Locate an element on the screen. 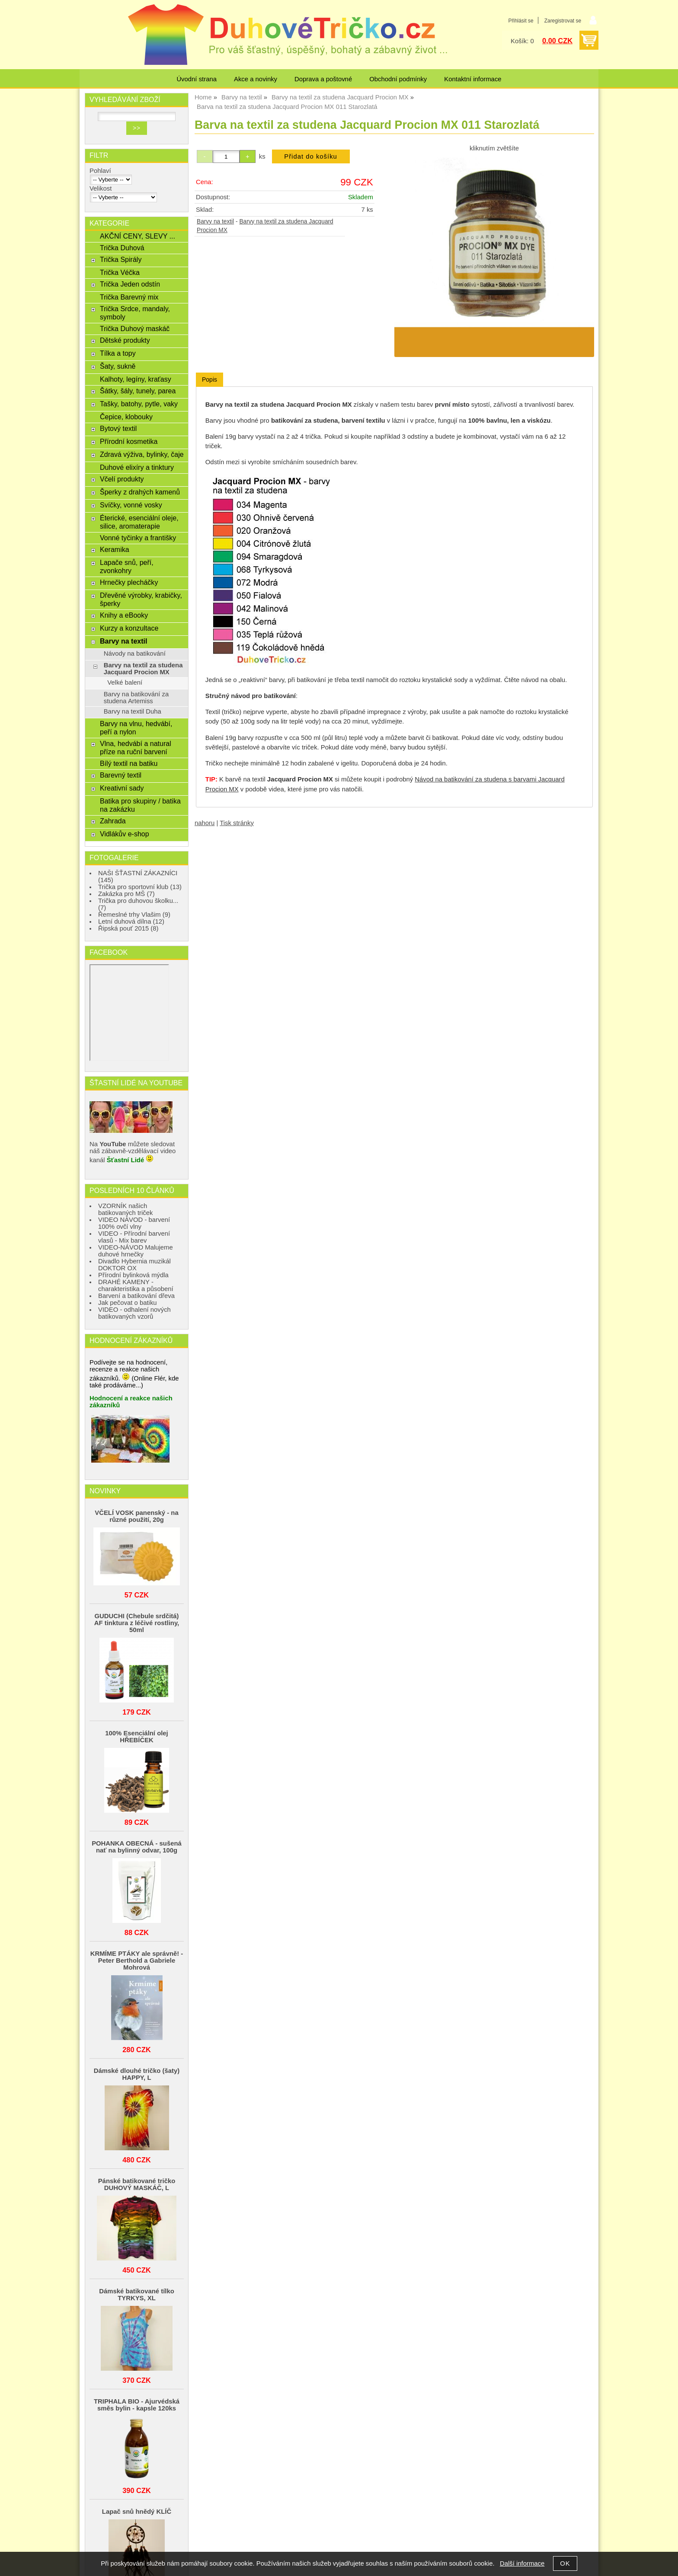 This screenshot has width=678, height=2576. Lapač snů hnědý KLÍČ is located at coordinates (136, 2511).